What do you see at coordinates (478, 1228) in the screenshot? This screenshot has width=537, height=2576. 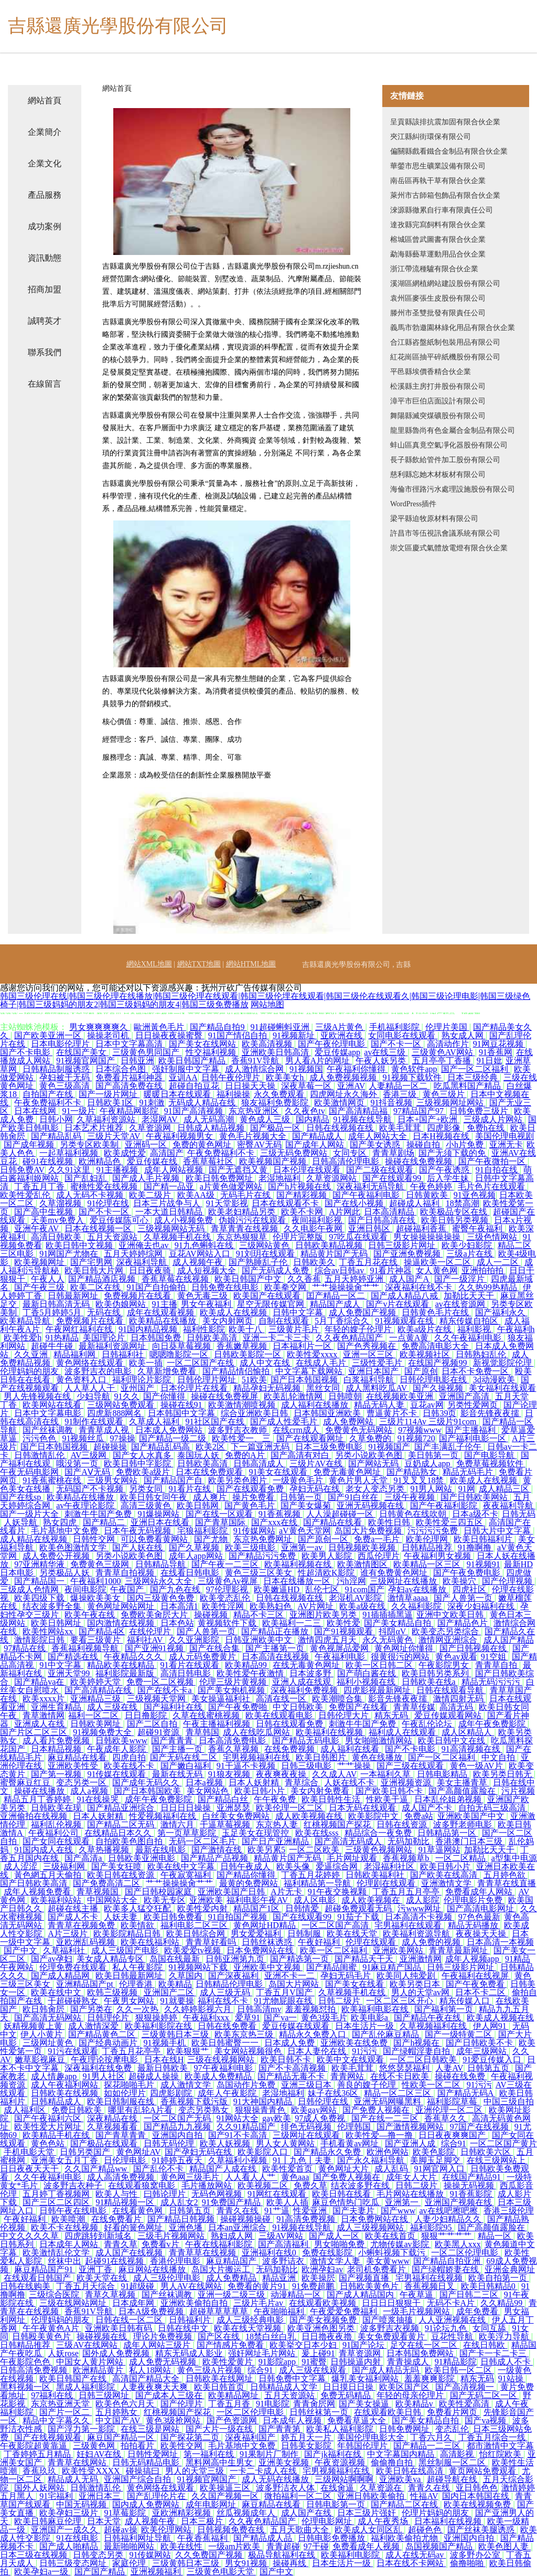 I see `蜜臀午夜福利` at bounding box center [478, 1228].